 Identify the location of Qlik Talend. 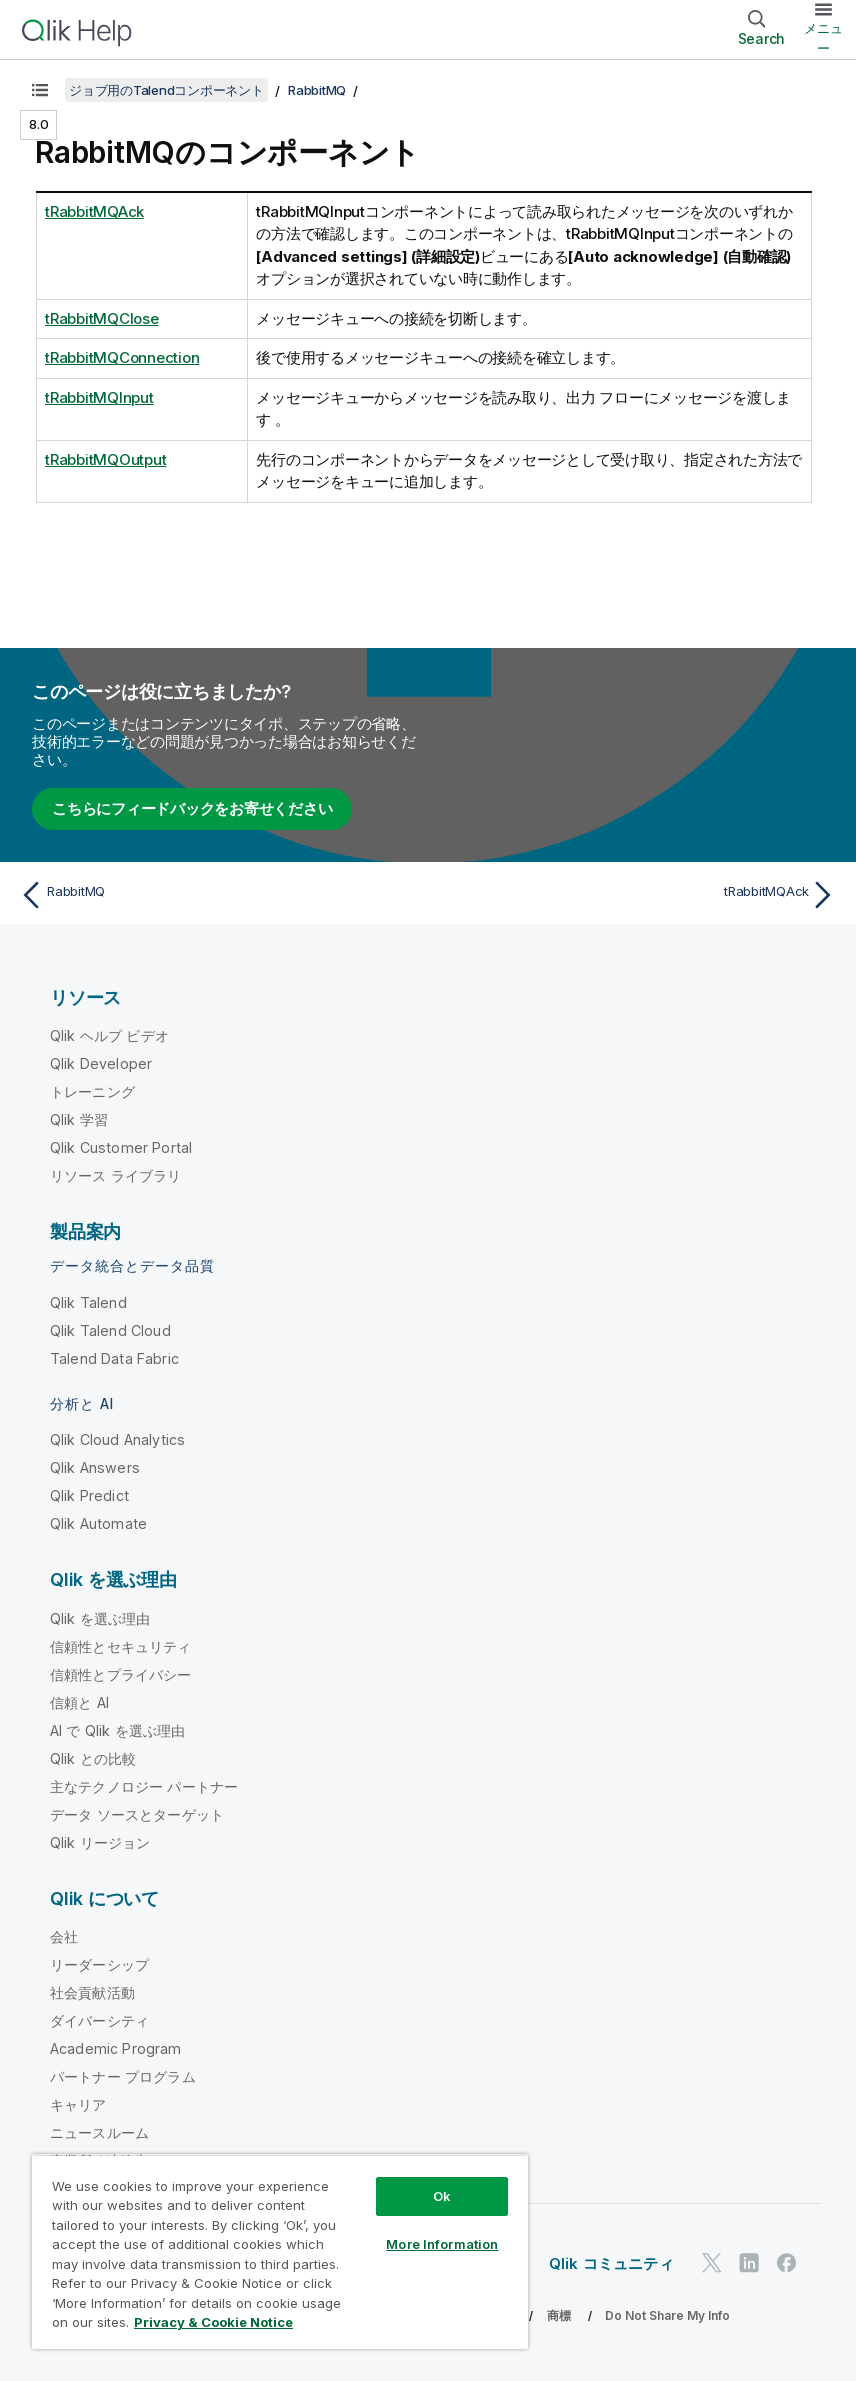
(88, 1302).